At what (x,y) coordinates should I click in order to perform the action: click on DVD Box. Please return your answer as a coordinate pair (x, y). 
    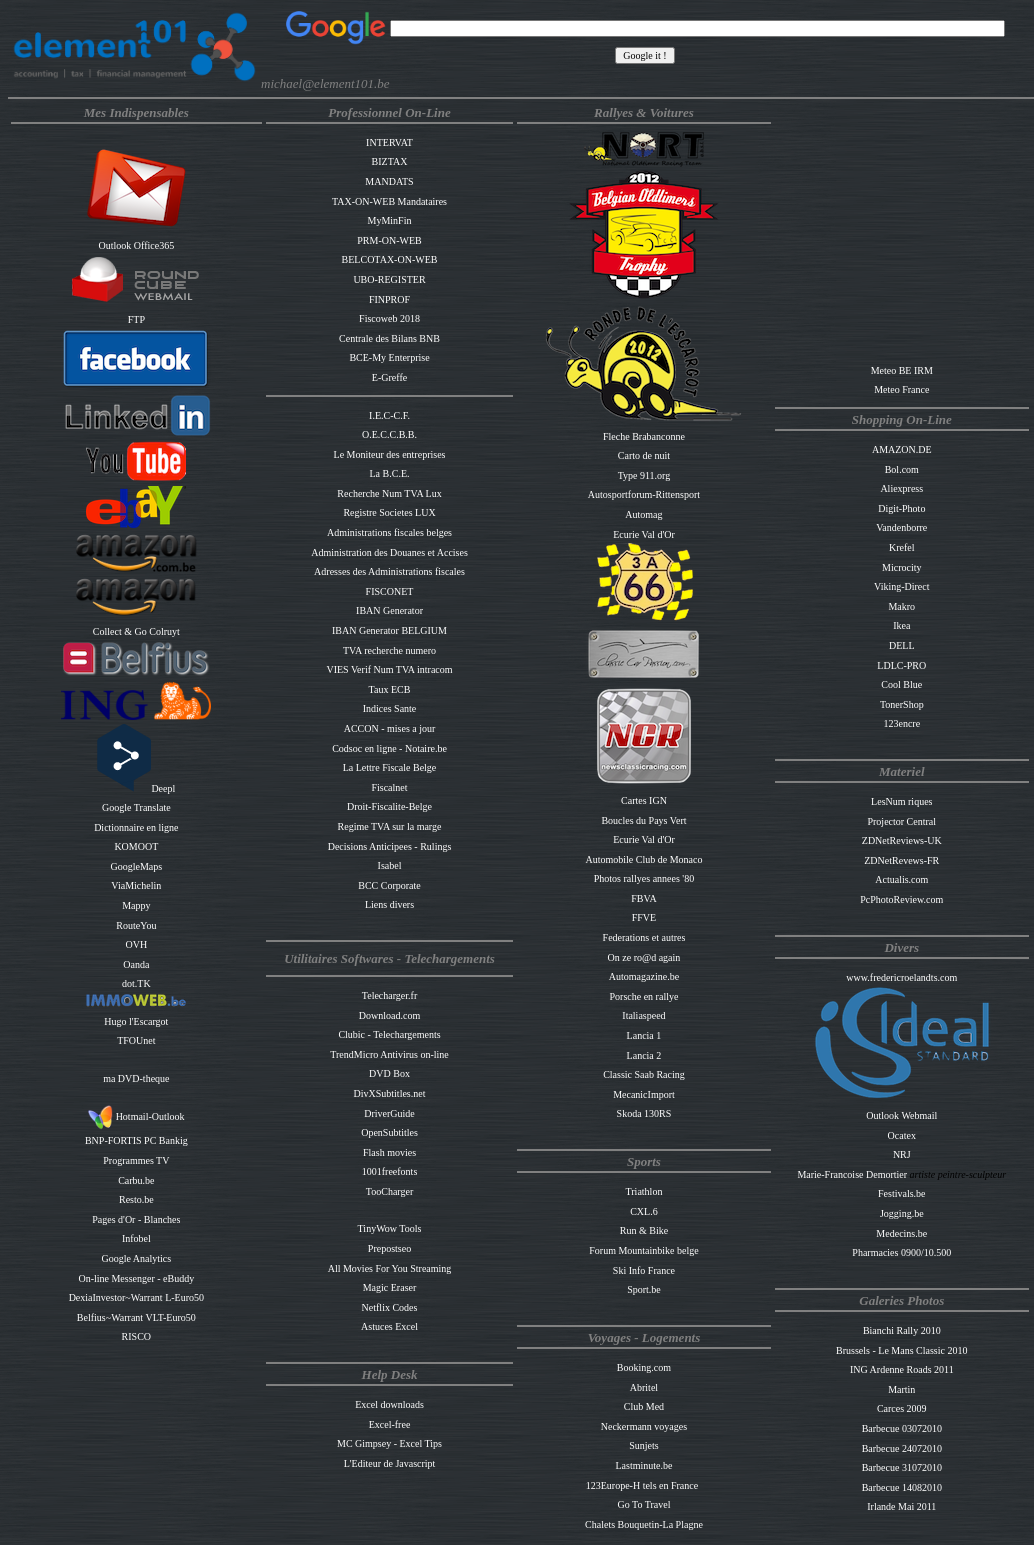
    Looking at the image, I should click on (389, 1073).